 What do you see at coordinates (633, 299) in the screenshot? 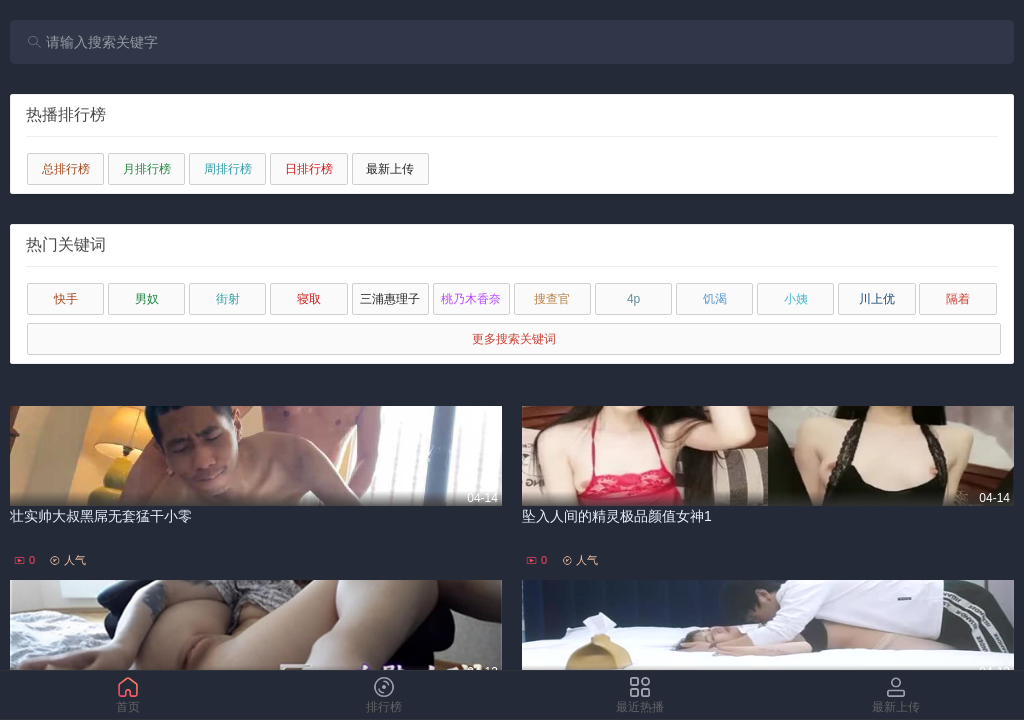
I see `4p` at bounding box center [633, 299].